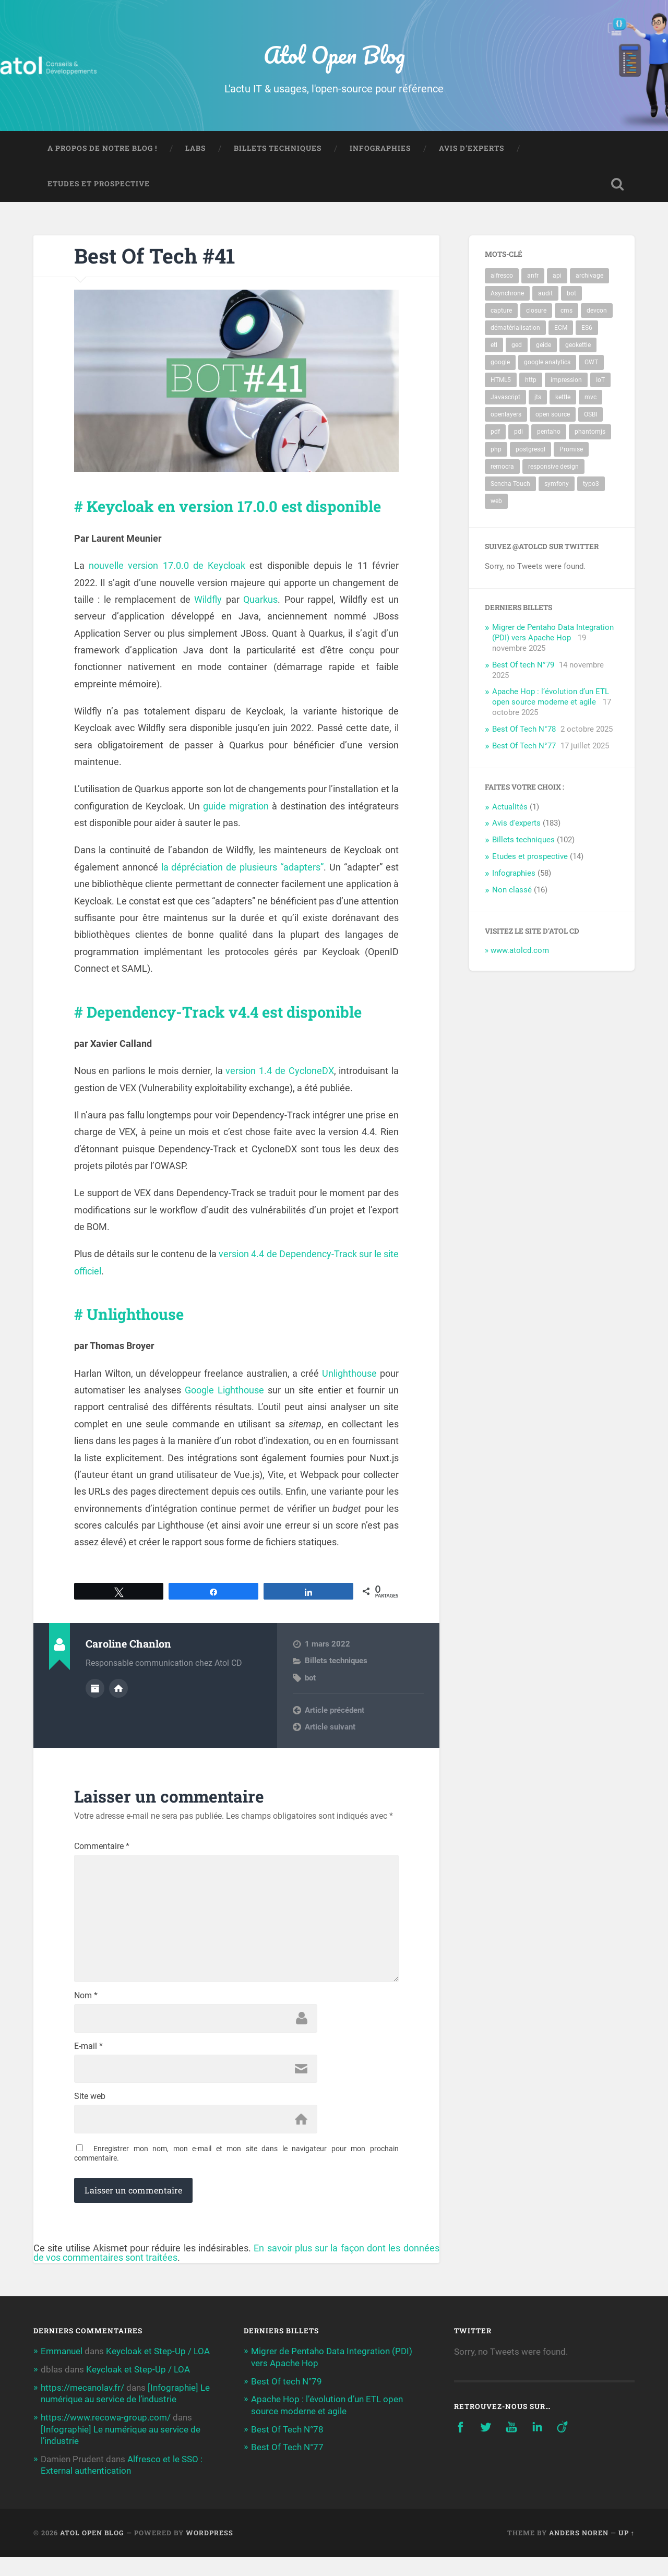  I want to click on typo3 [typo3 (4 éléments)], so click(591, 484).